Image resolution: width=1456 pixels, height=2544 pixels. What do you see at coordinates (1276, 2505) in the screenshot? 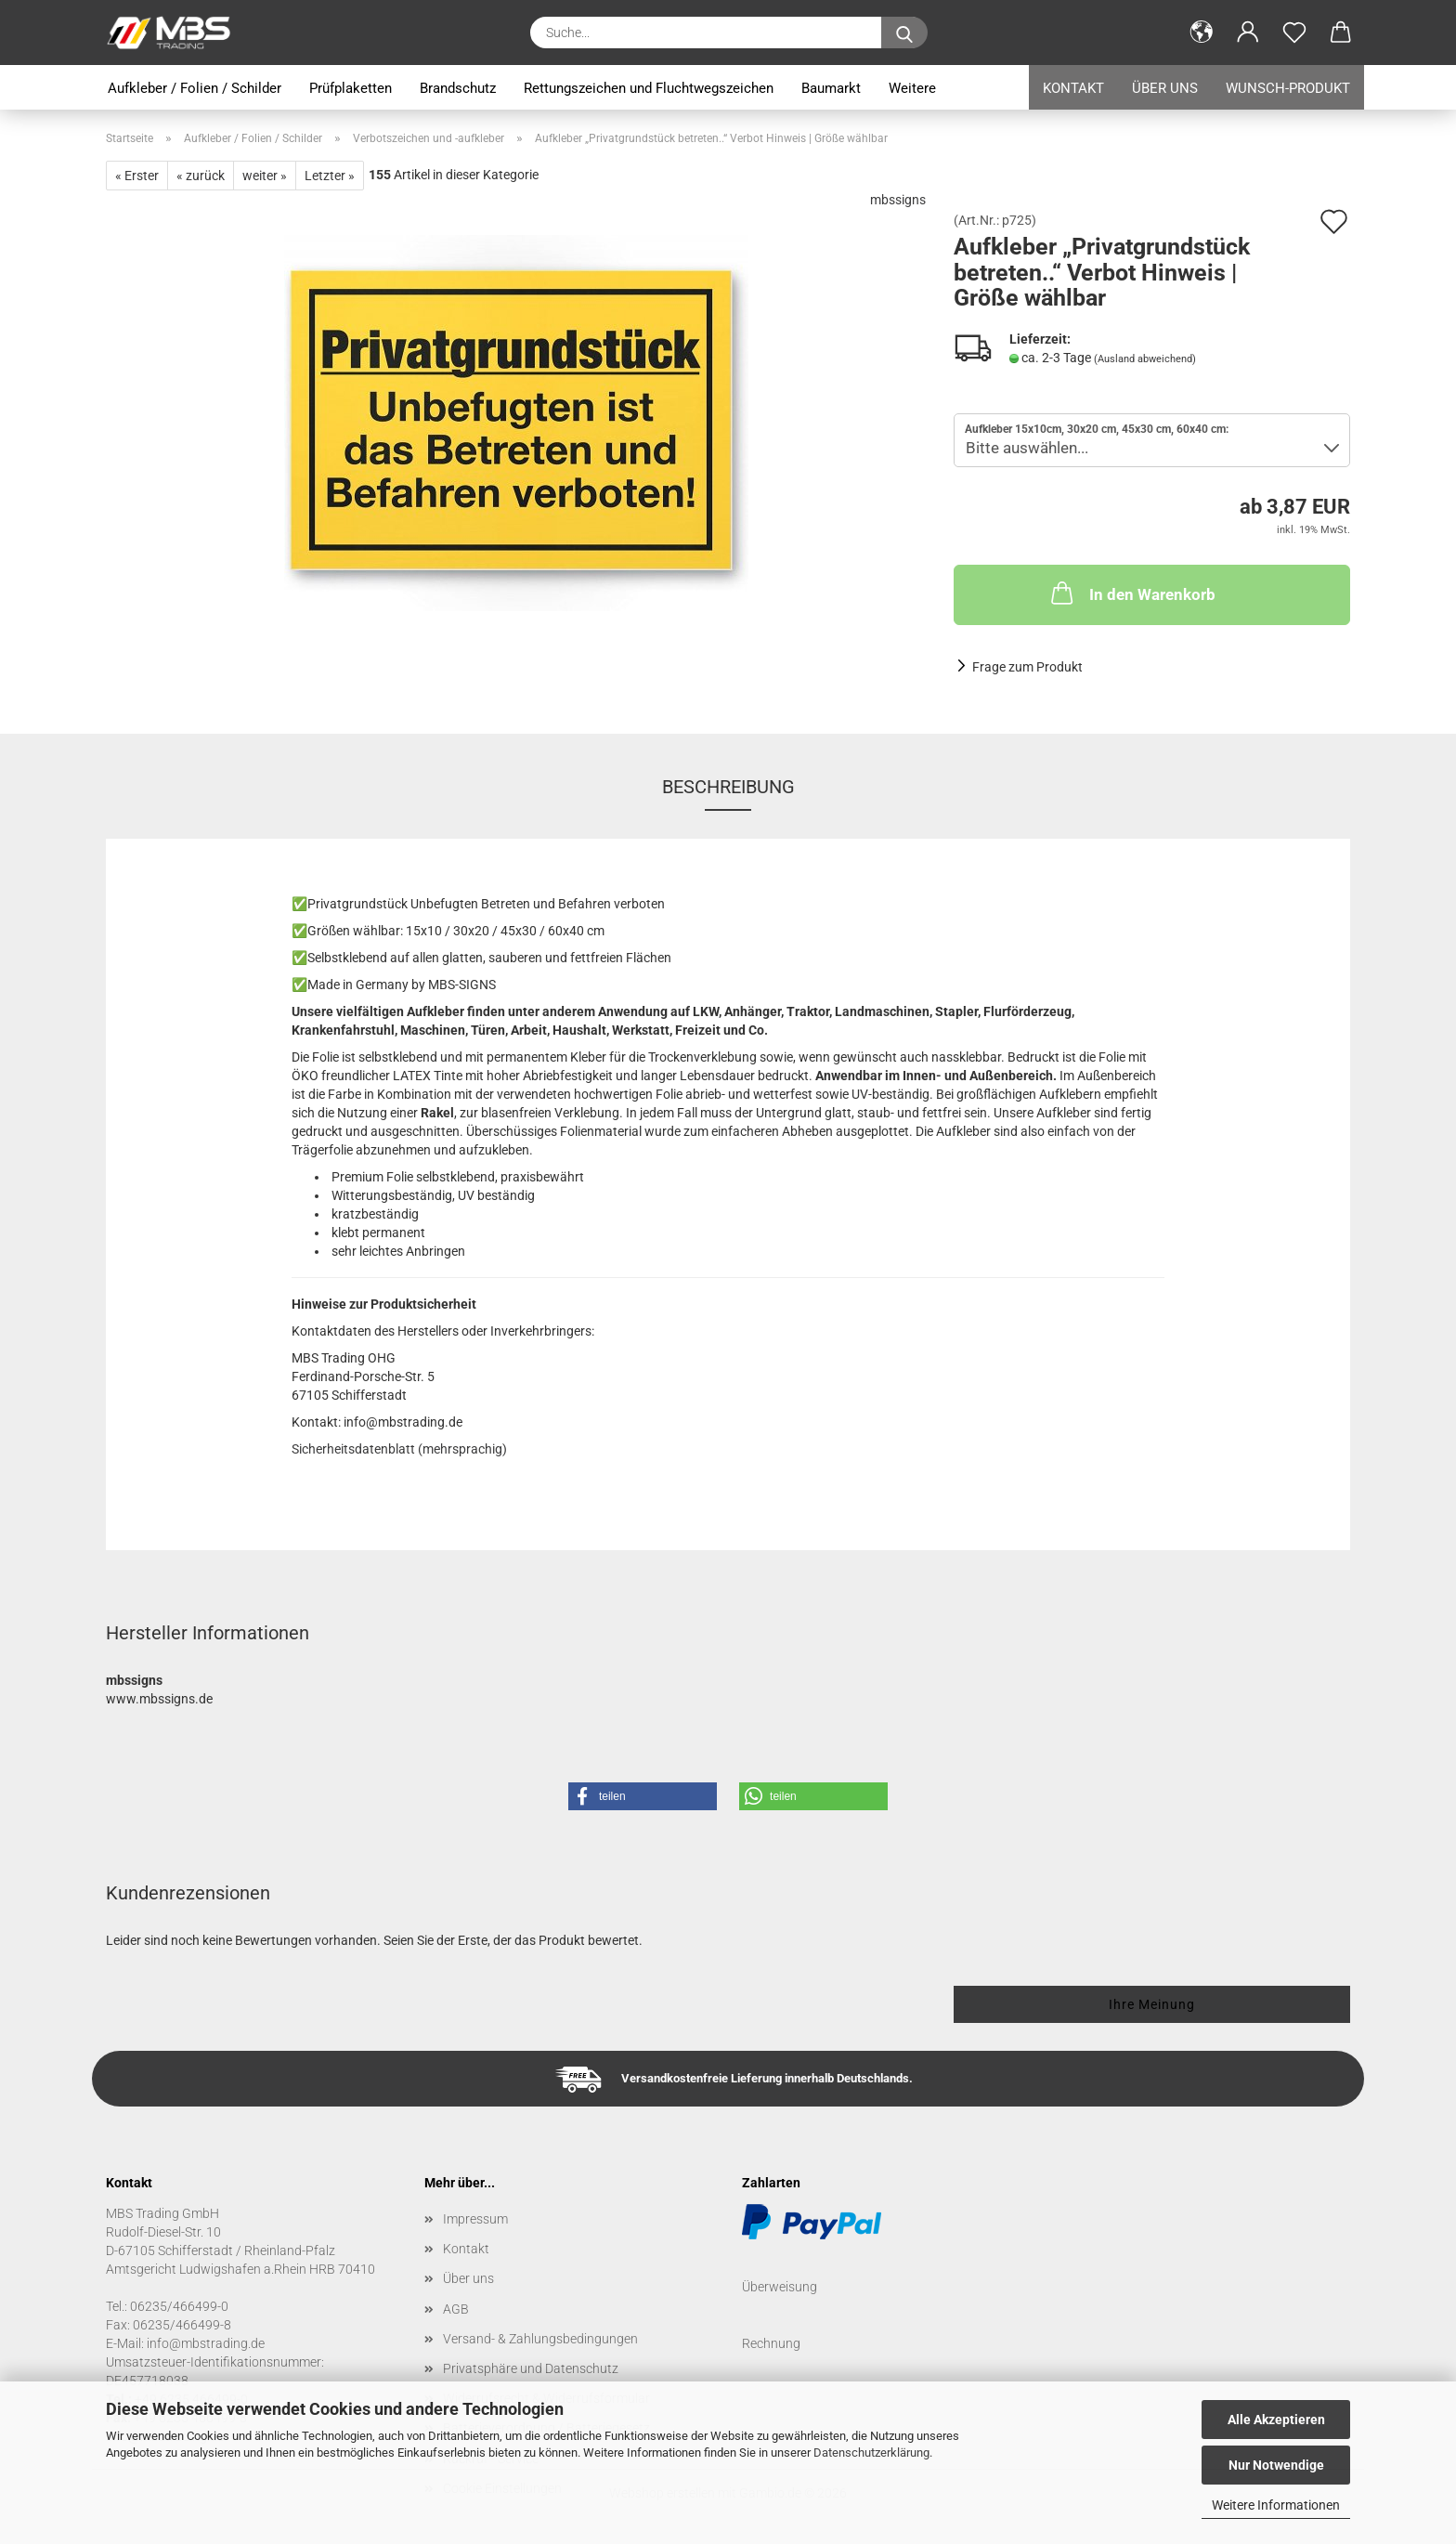
I see `Weitere Informationen` at bounding box center [1276, 2505].